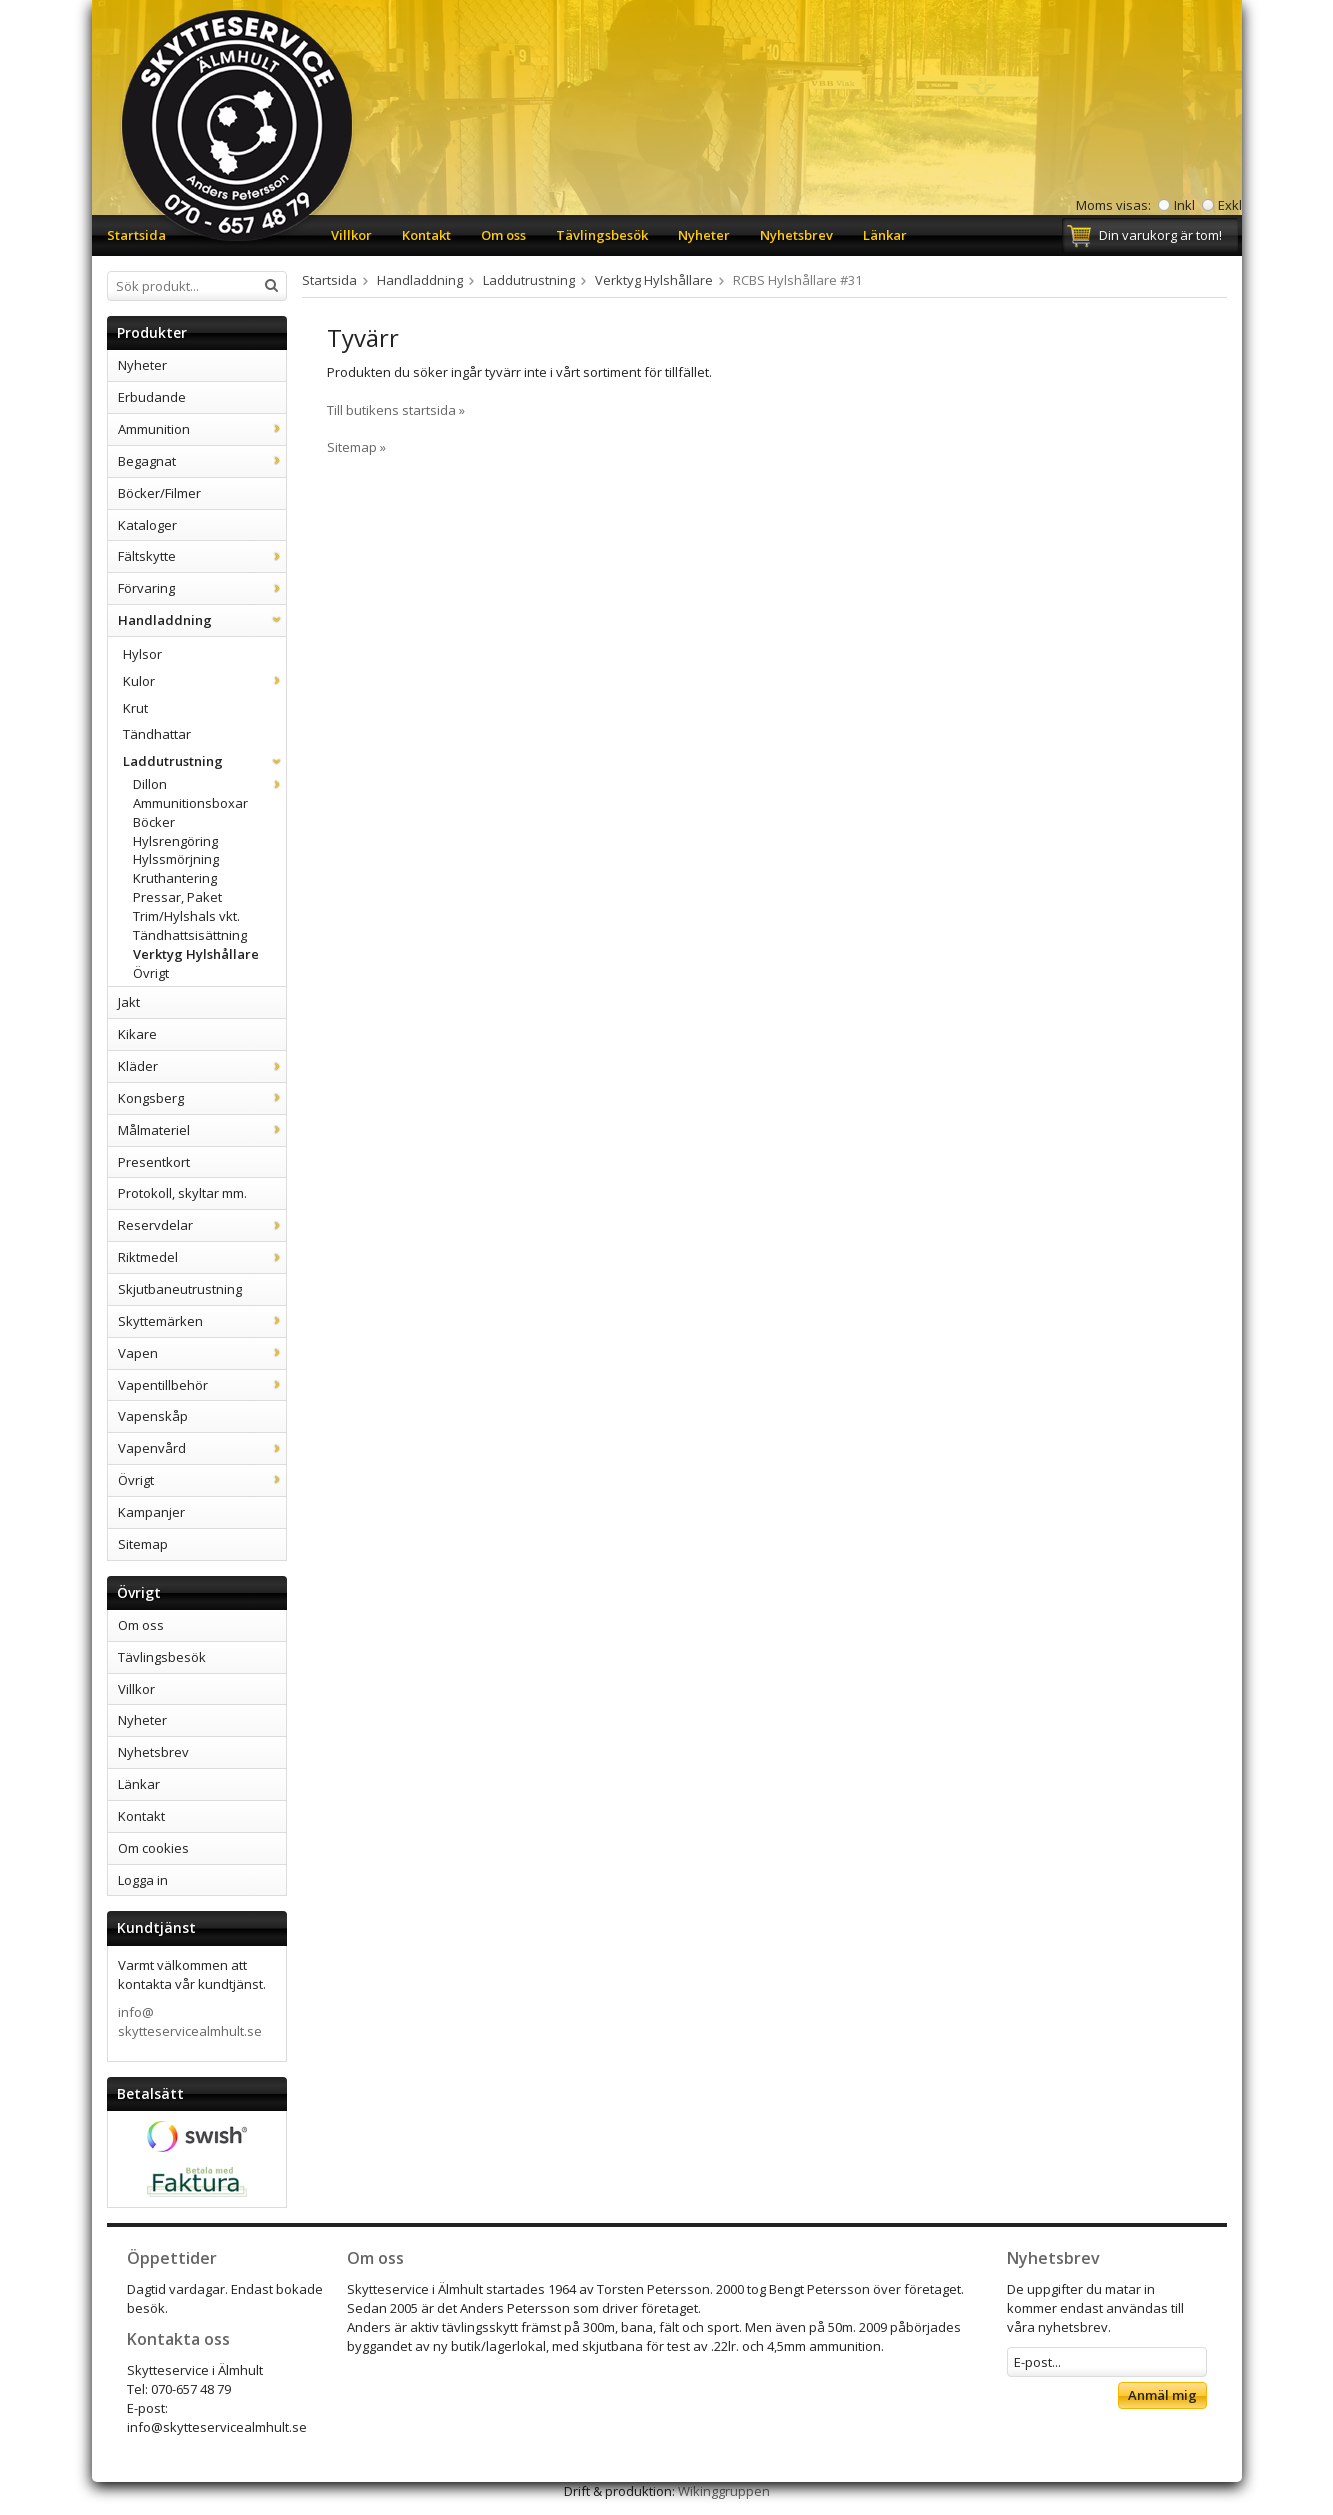  What do you see at coordinates (724, 2491) in the screenshot?
I see `Wikinggruppen` at bounding box center [724, 2491].